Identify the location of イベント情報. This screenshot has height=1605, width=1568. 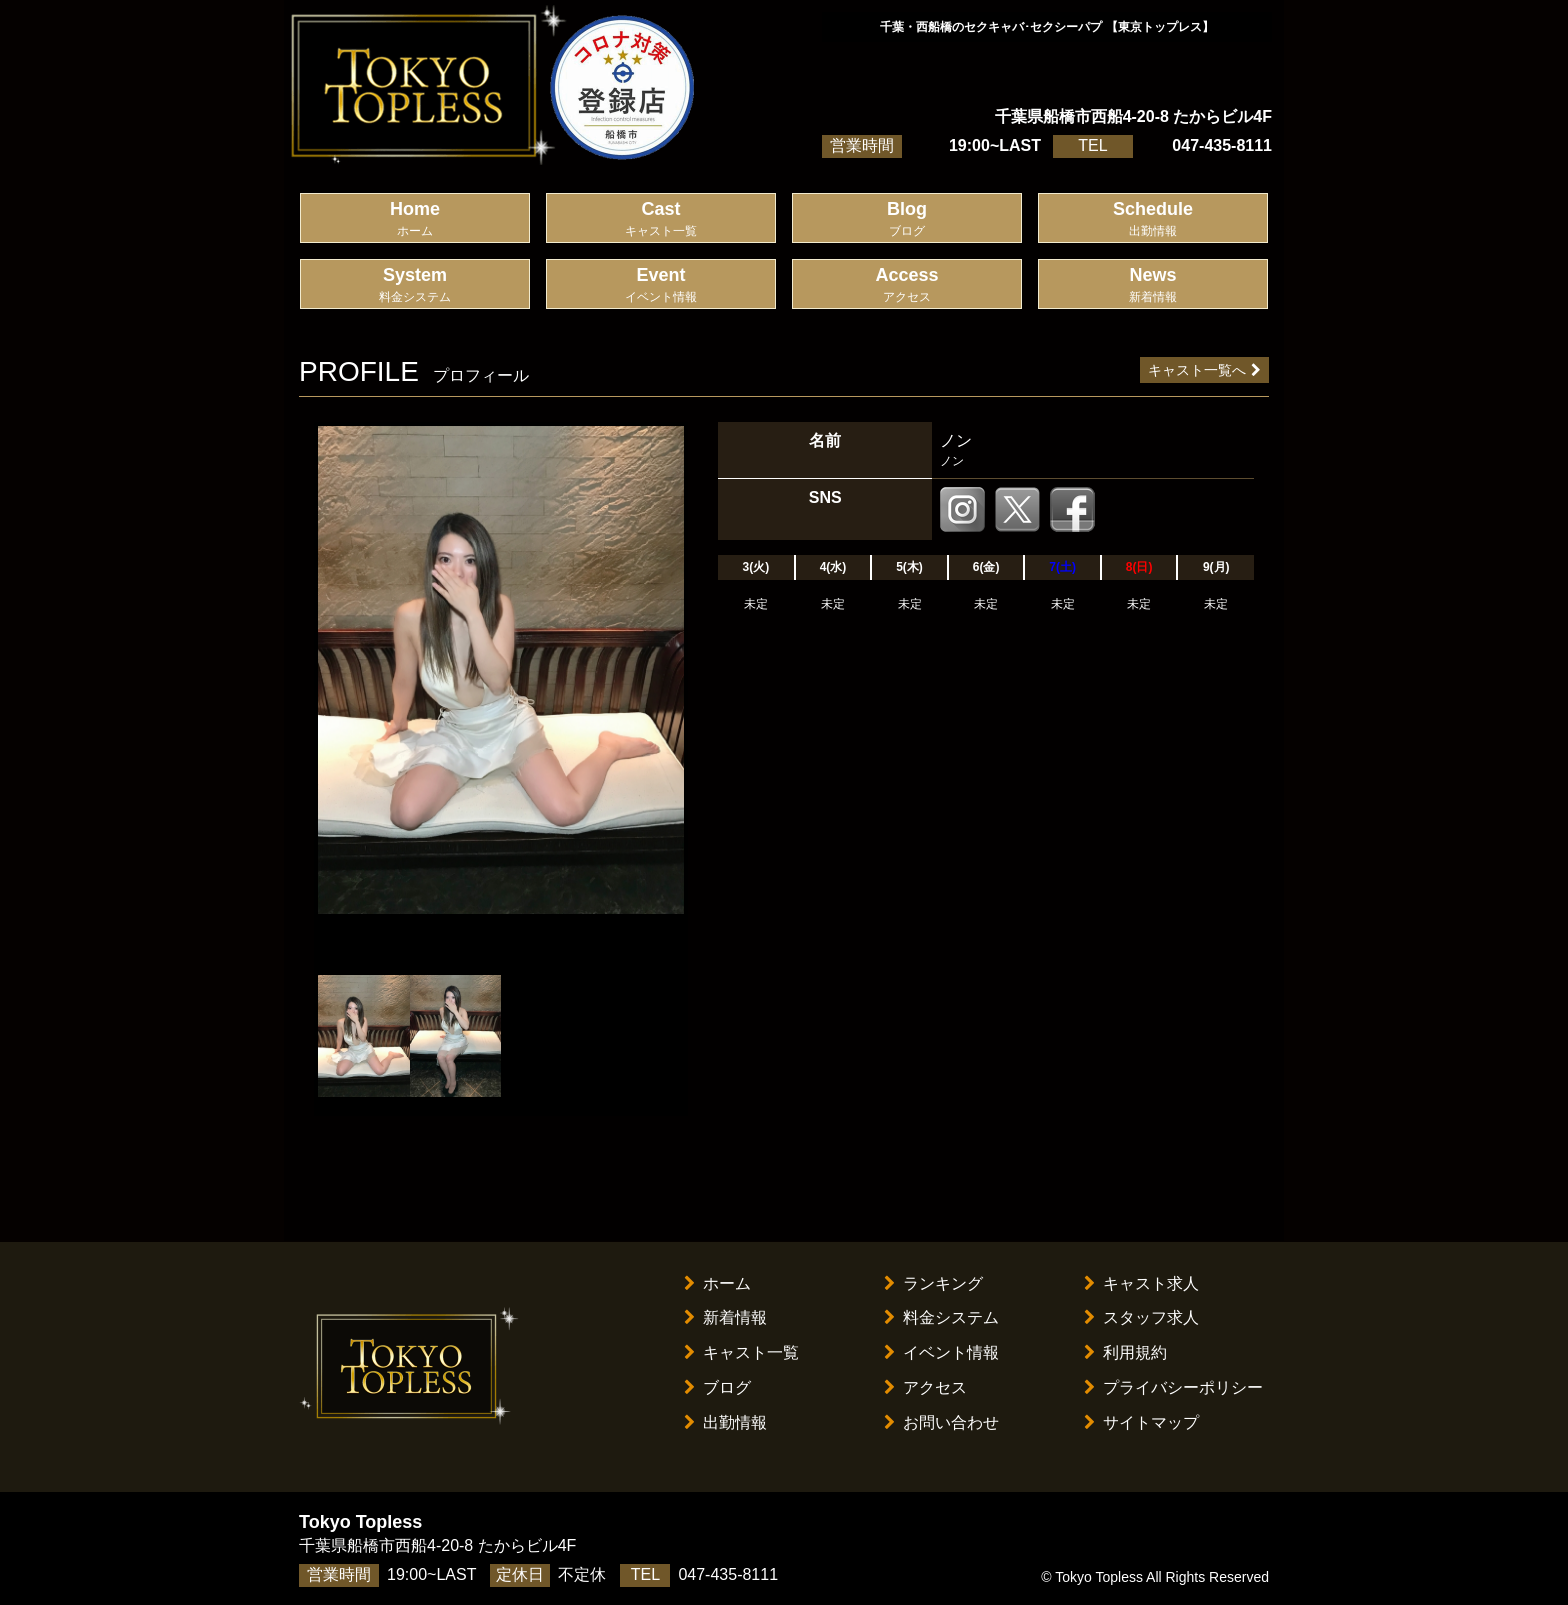
(941, 1352).